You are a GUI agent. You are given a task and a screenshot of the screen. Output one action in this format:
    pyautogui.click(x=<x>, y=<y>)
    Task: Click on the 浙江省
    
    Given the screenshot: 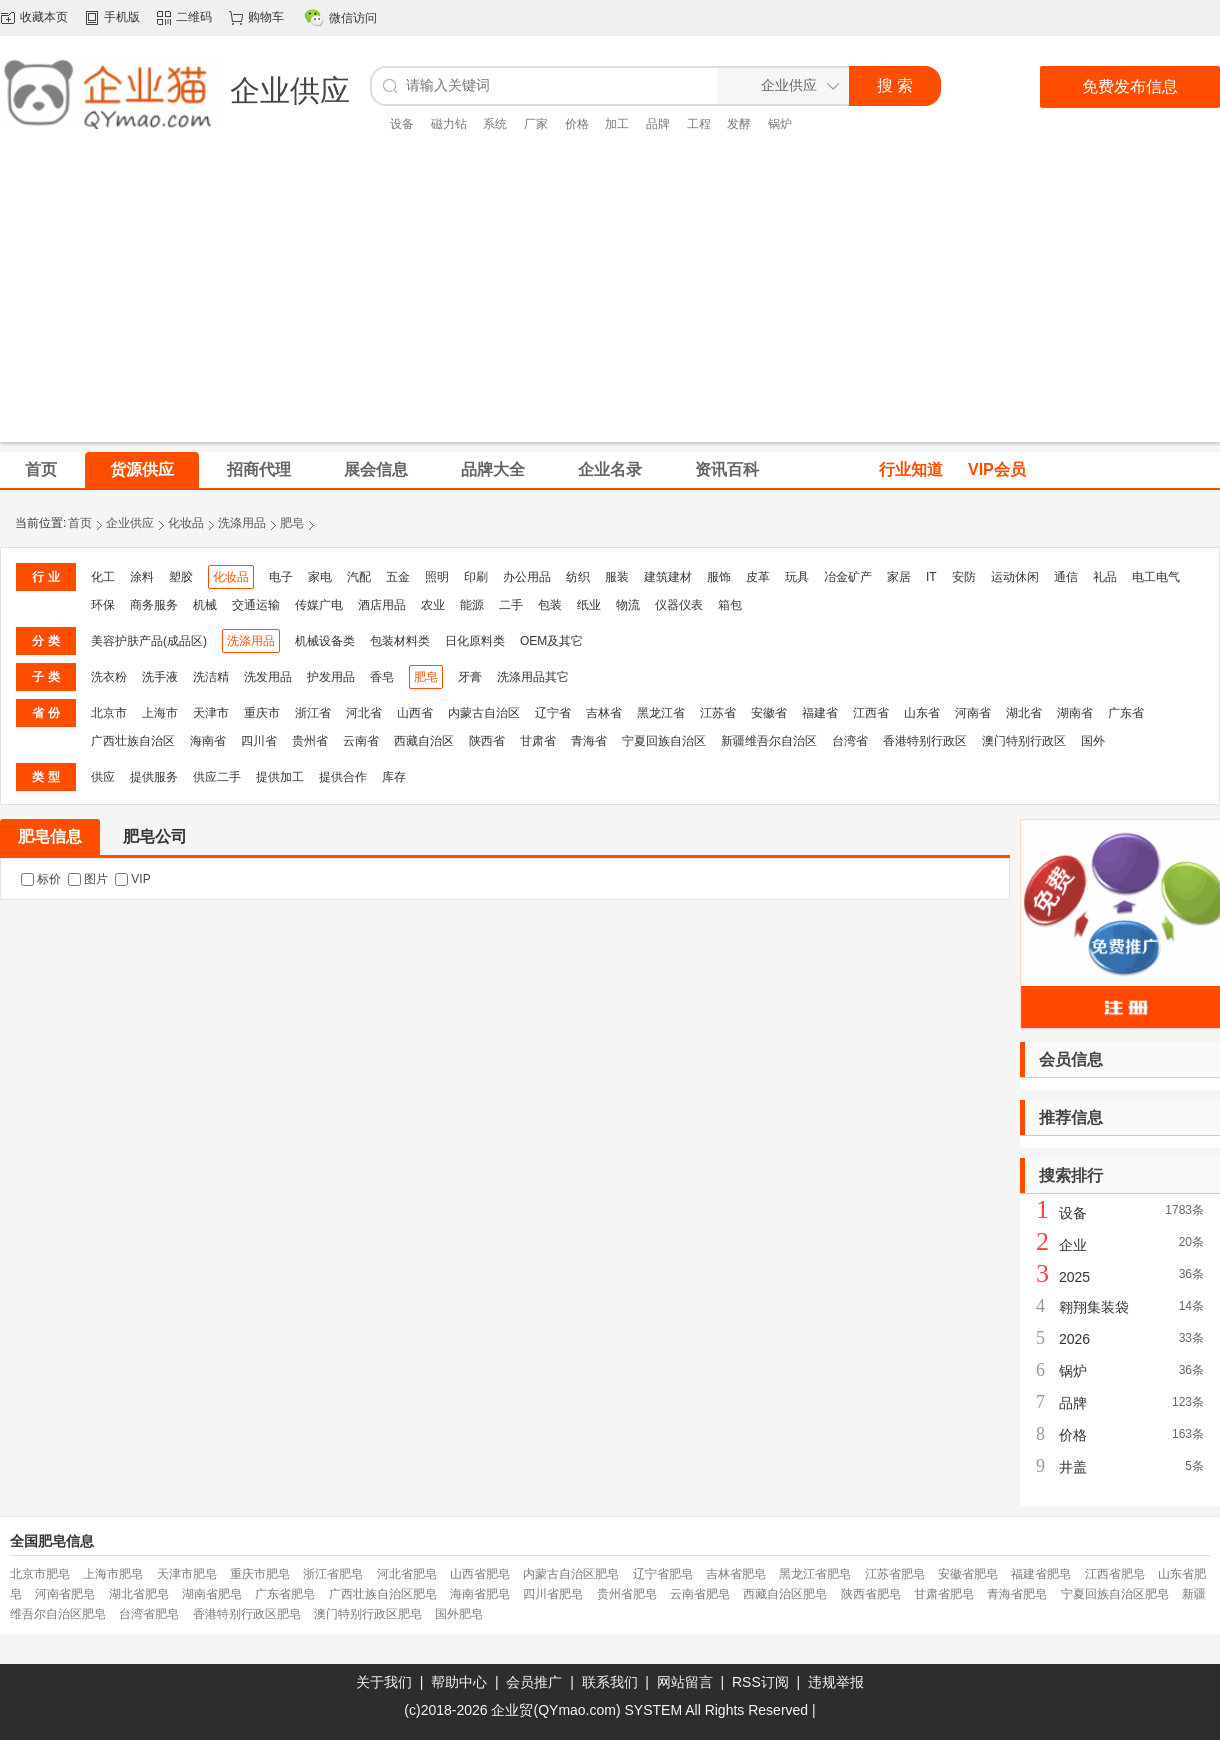 What is the action you would take?
    pyautogui.click(x=313, y=713)
    